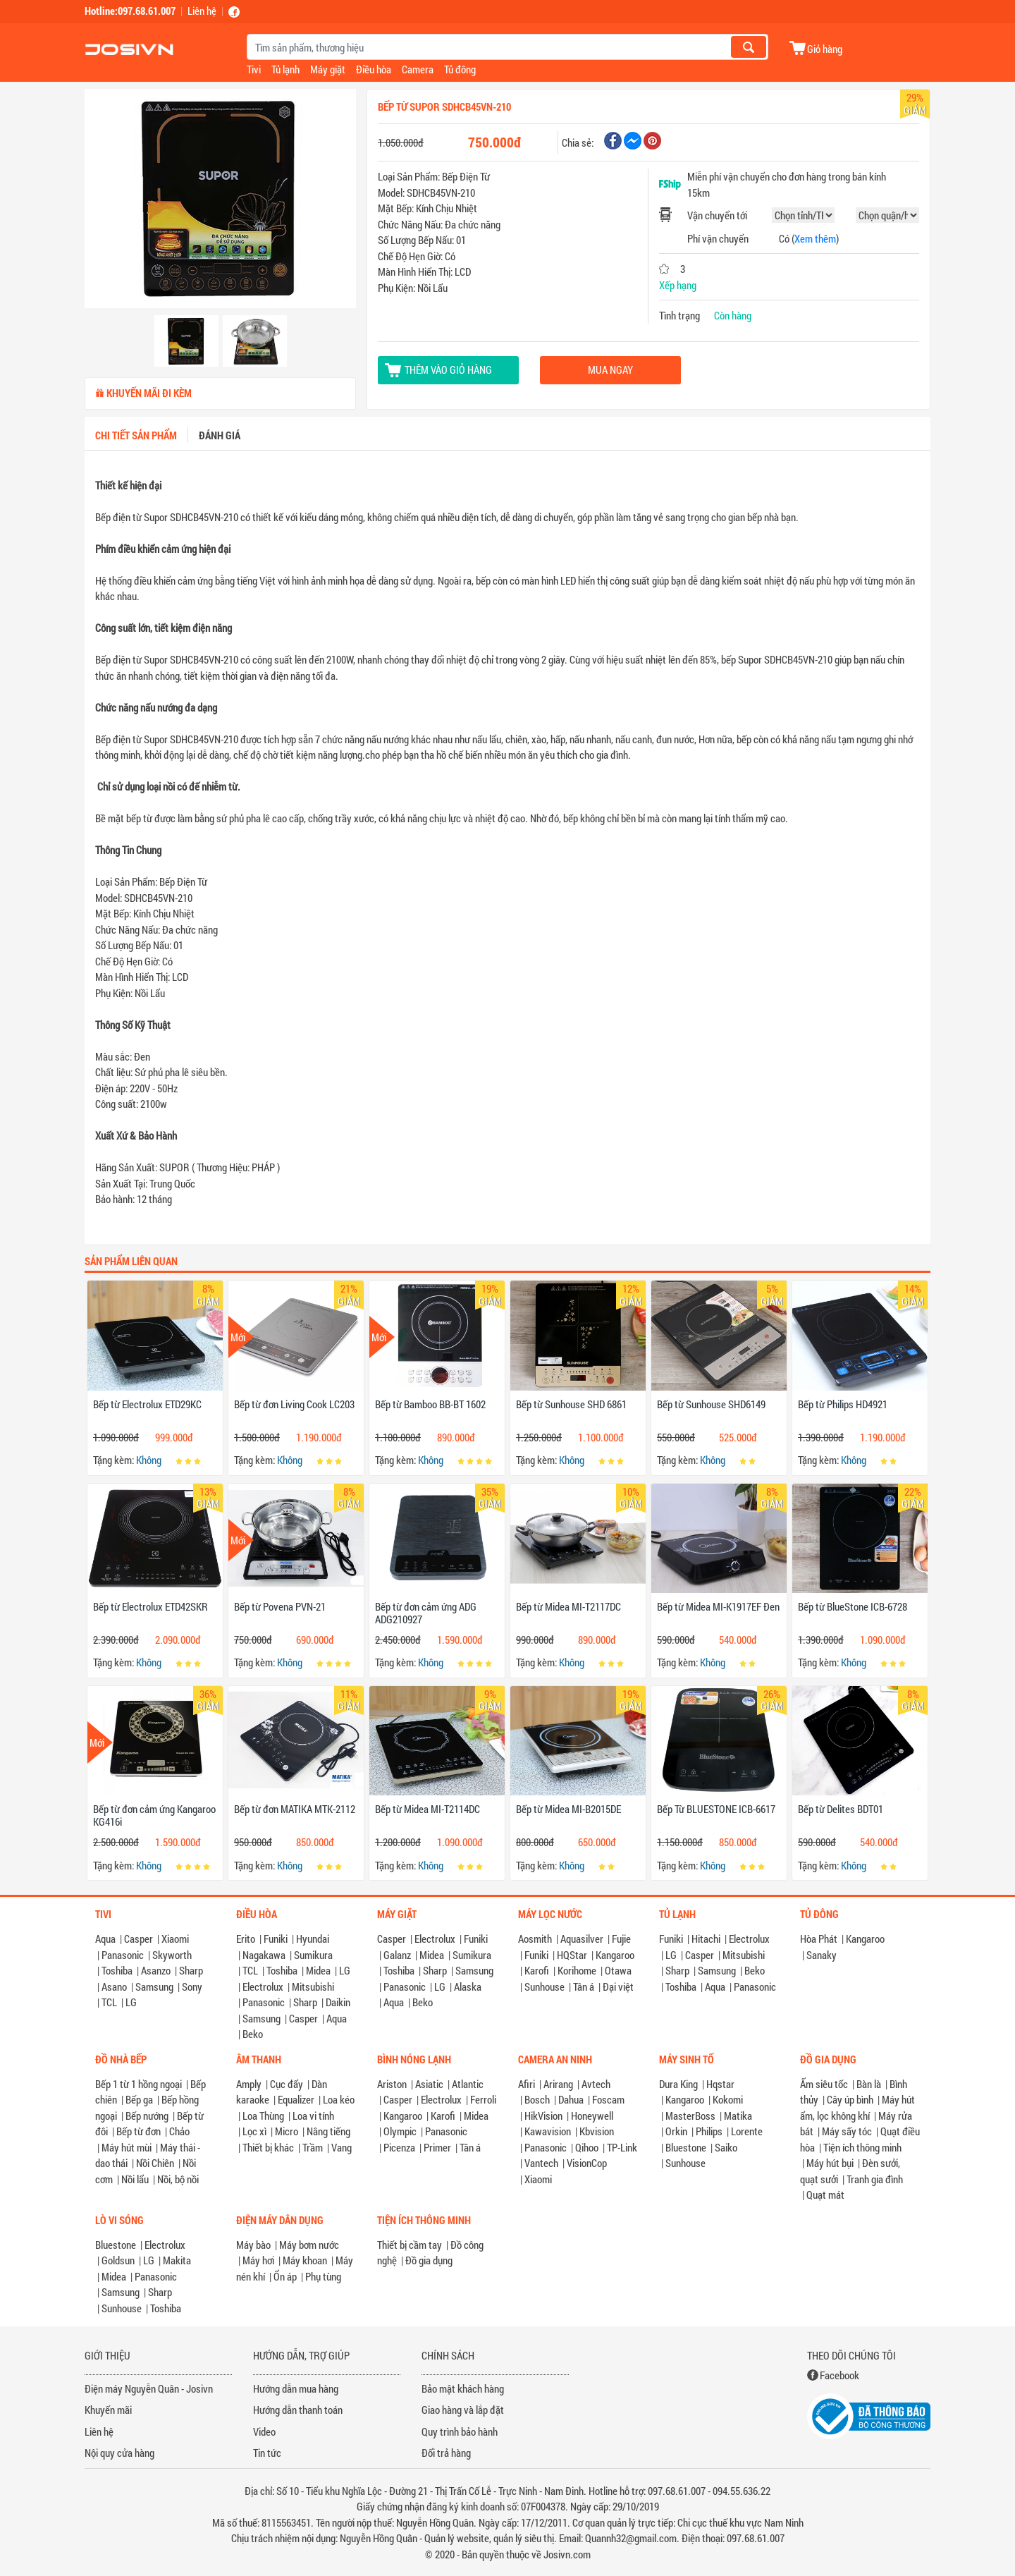  Describe the element at coordinates (339, 2099) in the screenshot. I see `Loa kéo` at that location.